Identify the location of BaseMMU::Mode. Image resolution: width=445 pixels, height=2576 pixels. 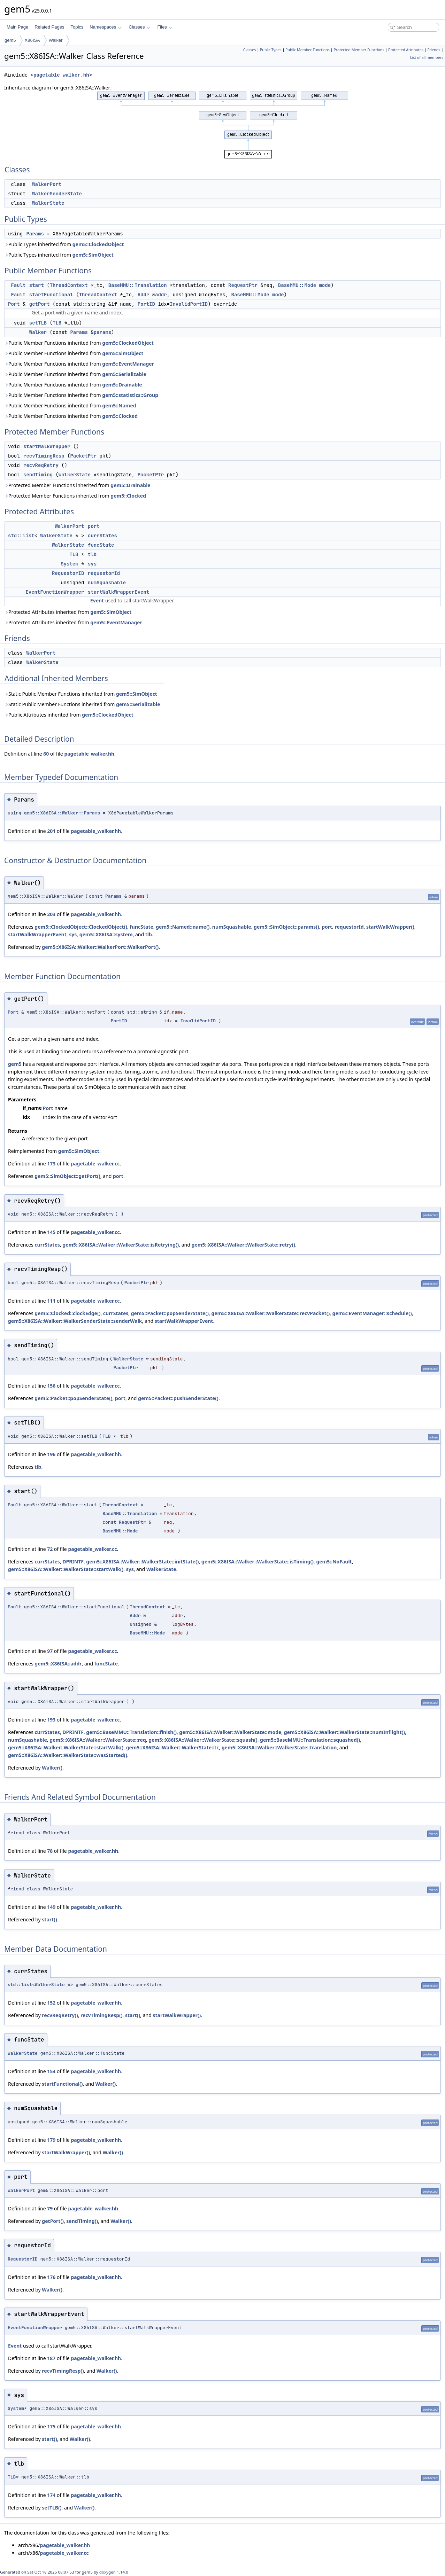
(297, 285).